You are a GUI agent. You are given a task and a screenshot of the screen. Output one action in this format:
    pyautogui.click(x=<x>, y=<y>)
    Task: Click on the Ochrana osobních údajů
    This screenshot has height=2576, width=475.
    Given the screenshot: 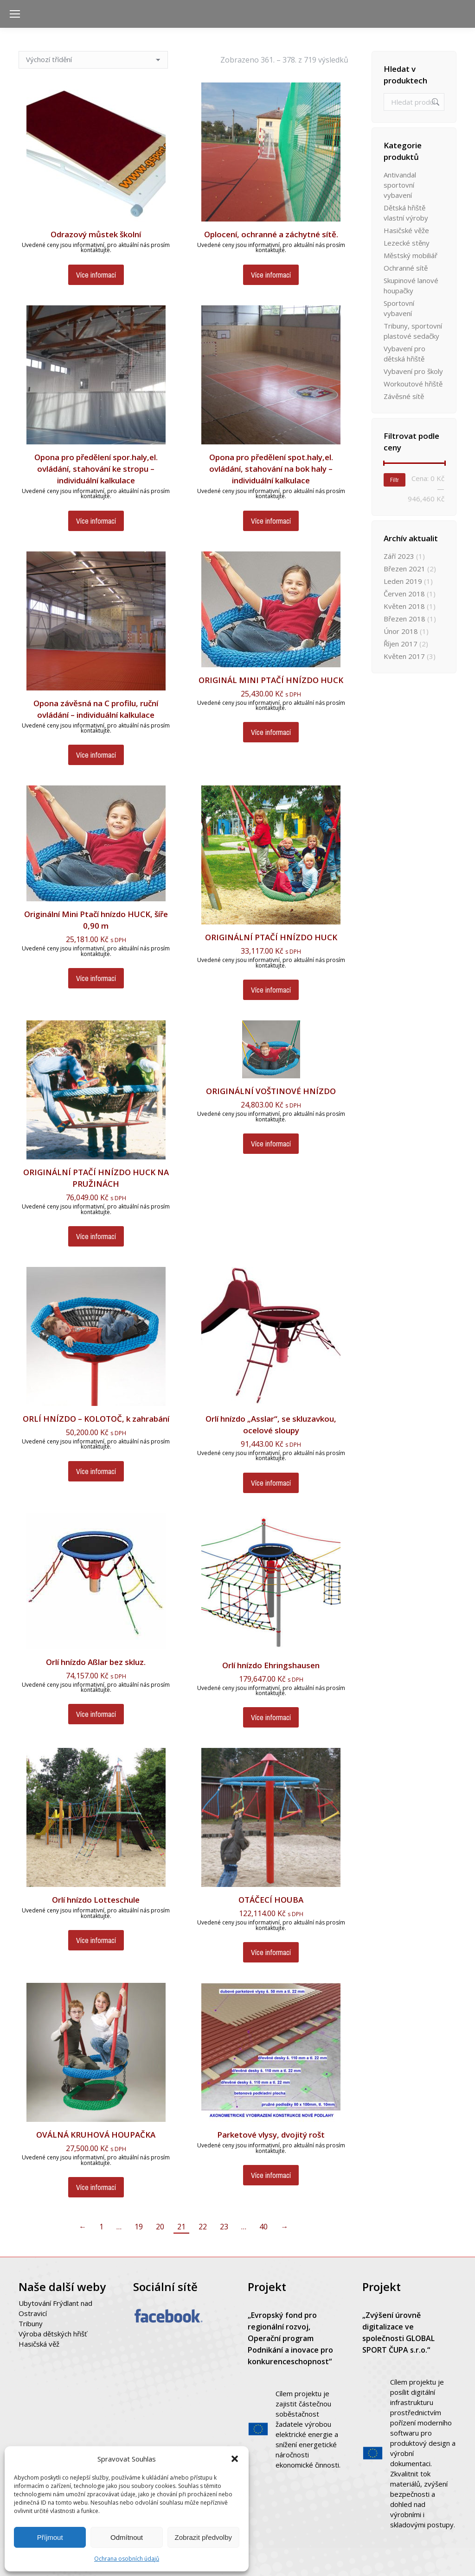 What is the action you would take?
    pyautogui.click(x=126, y=2559)
    